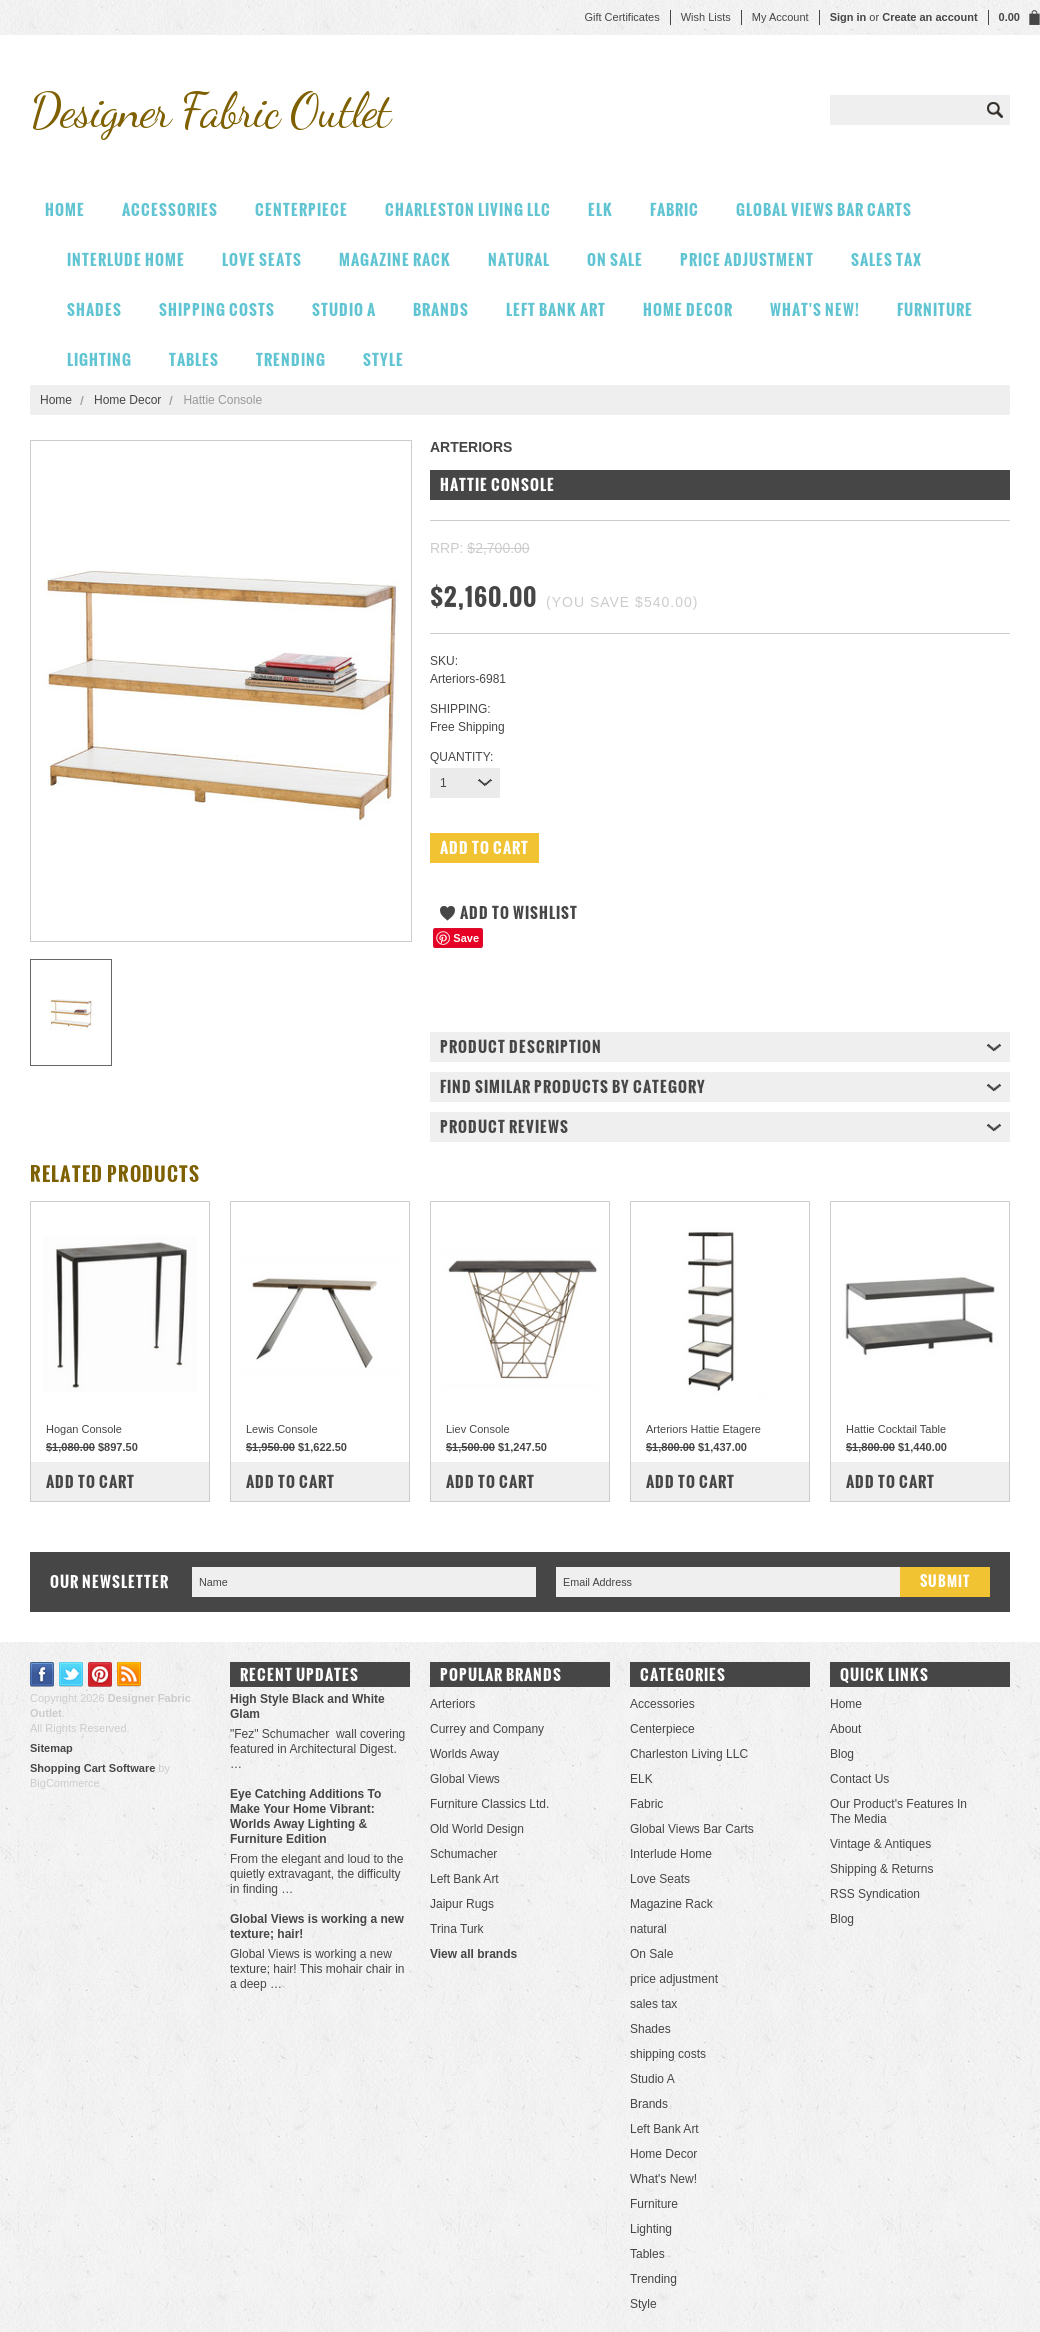  Describe the element at coordinates (94, 309) in the screenshot. I see `Shades` at that location.